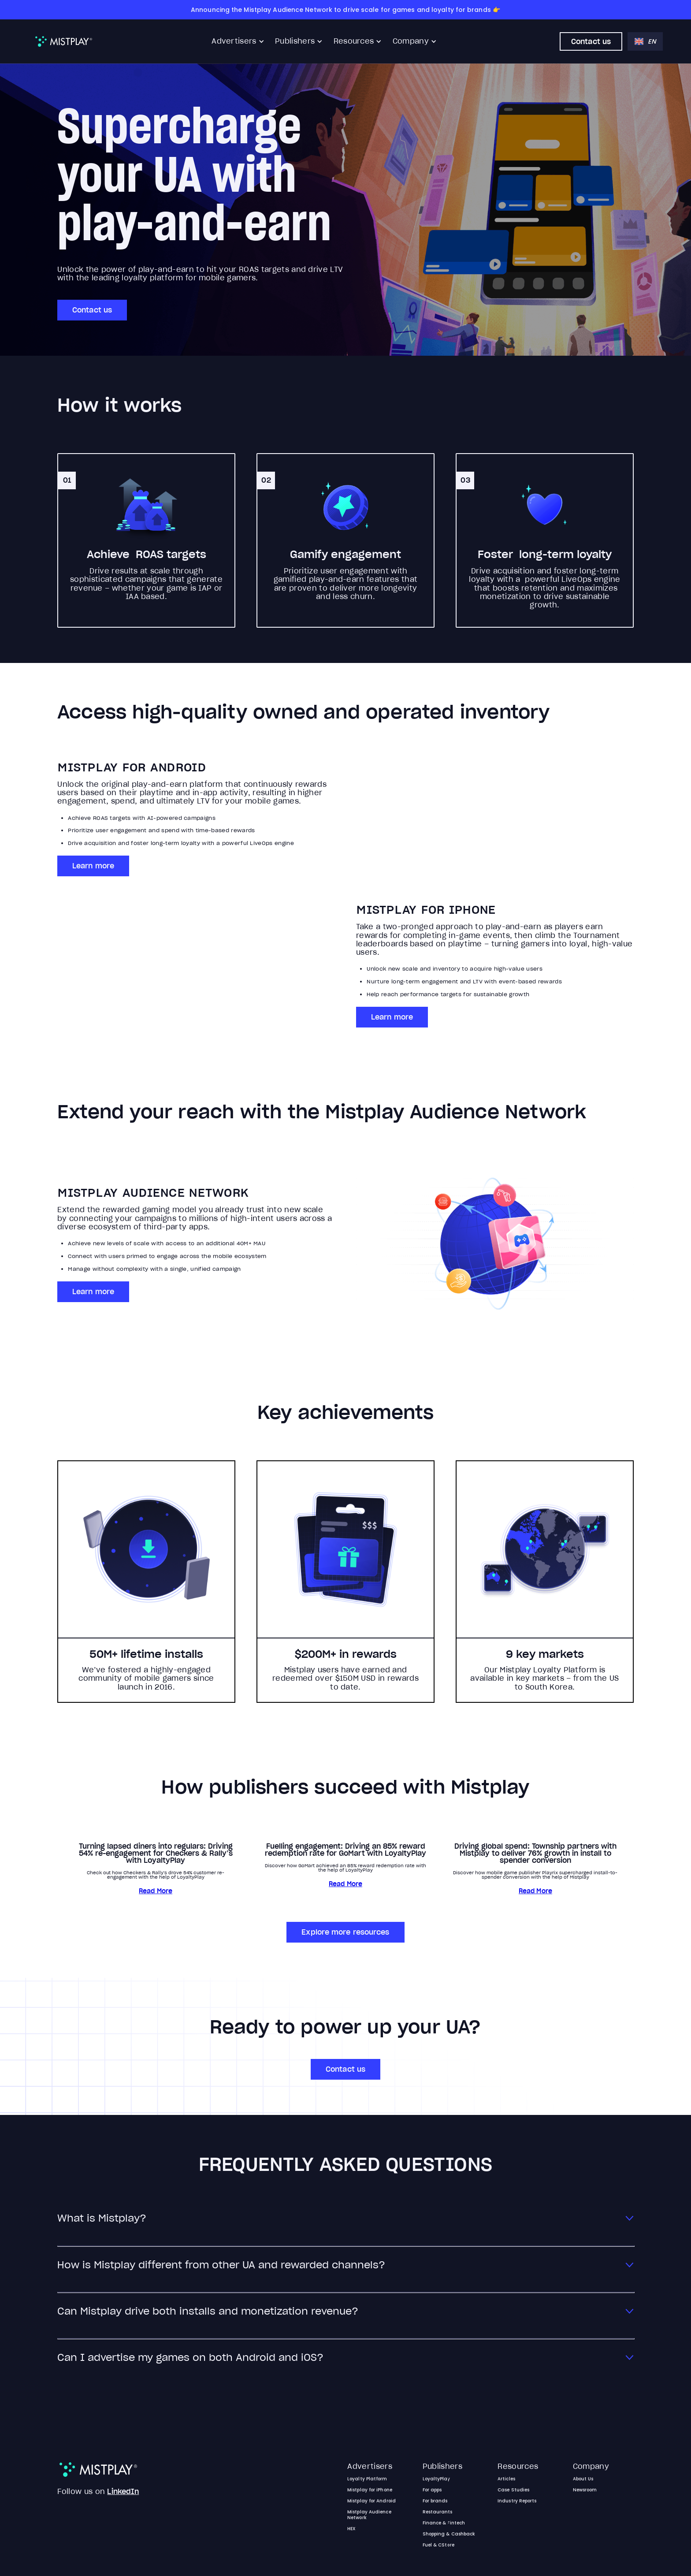 The height and width of the screenshot is (2576, 691). I want to click on Finance & Fintech, so click(444, 2523).